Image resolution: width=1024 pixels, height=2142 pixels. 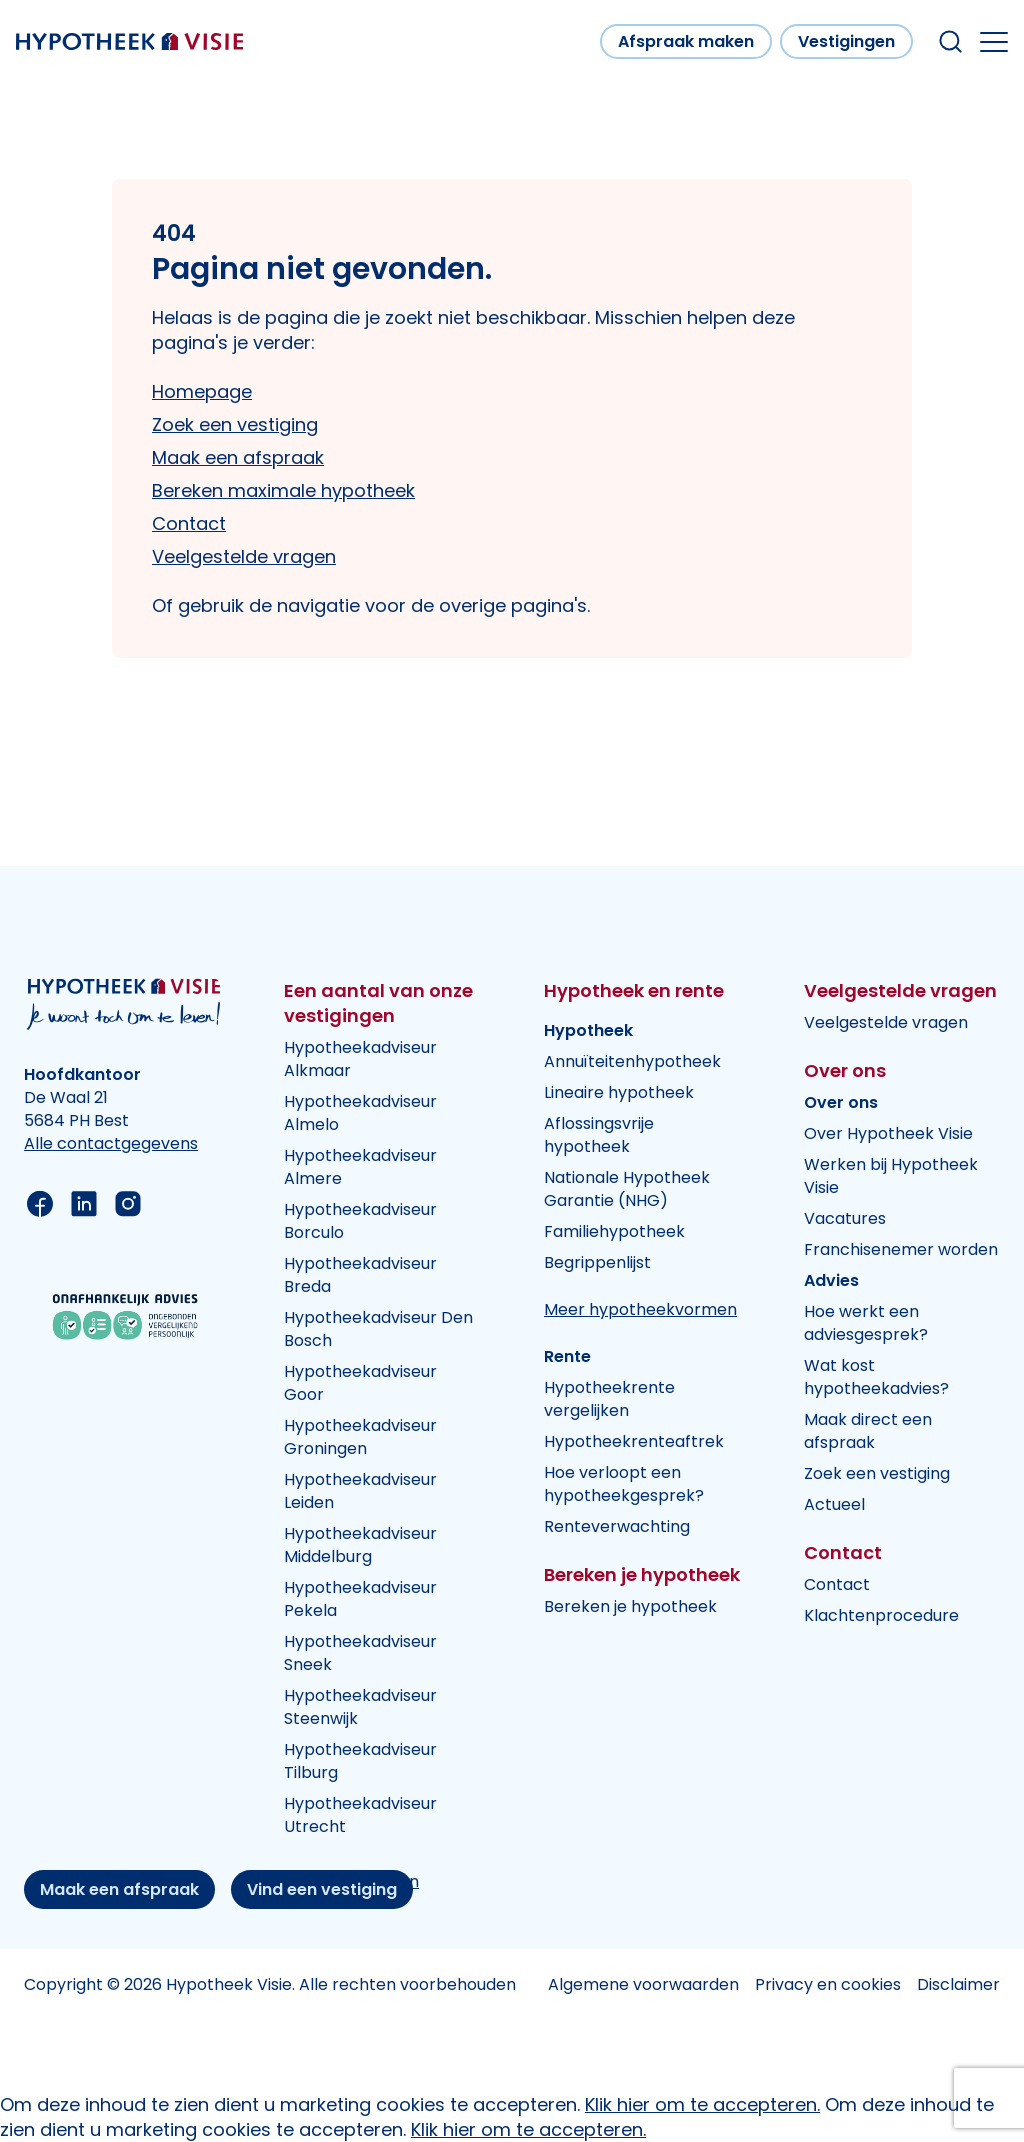 What do you see at coordinates (599, 1135) in the screenshot?
I see `Aflossingsvrije hypotheek` at bounding box center [599, 1135].